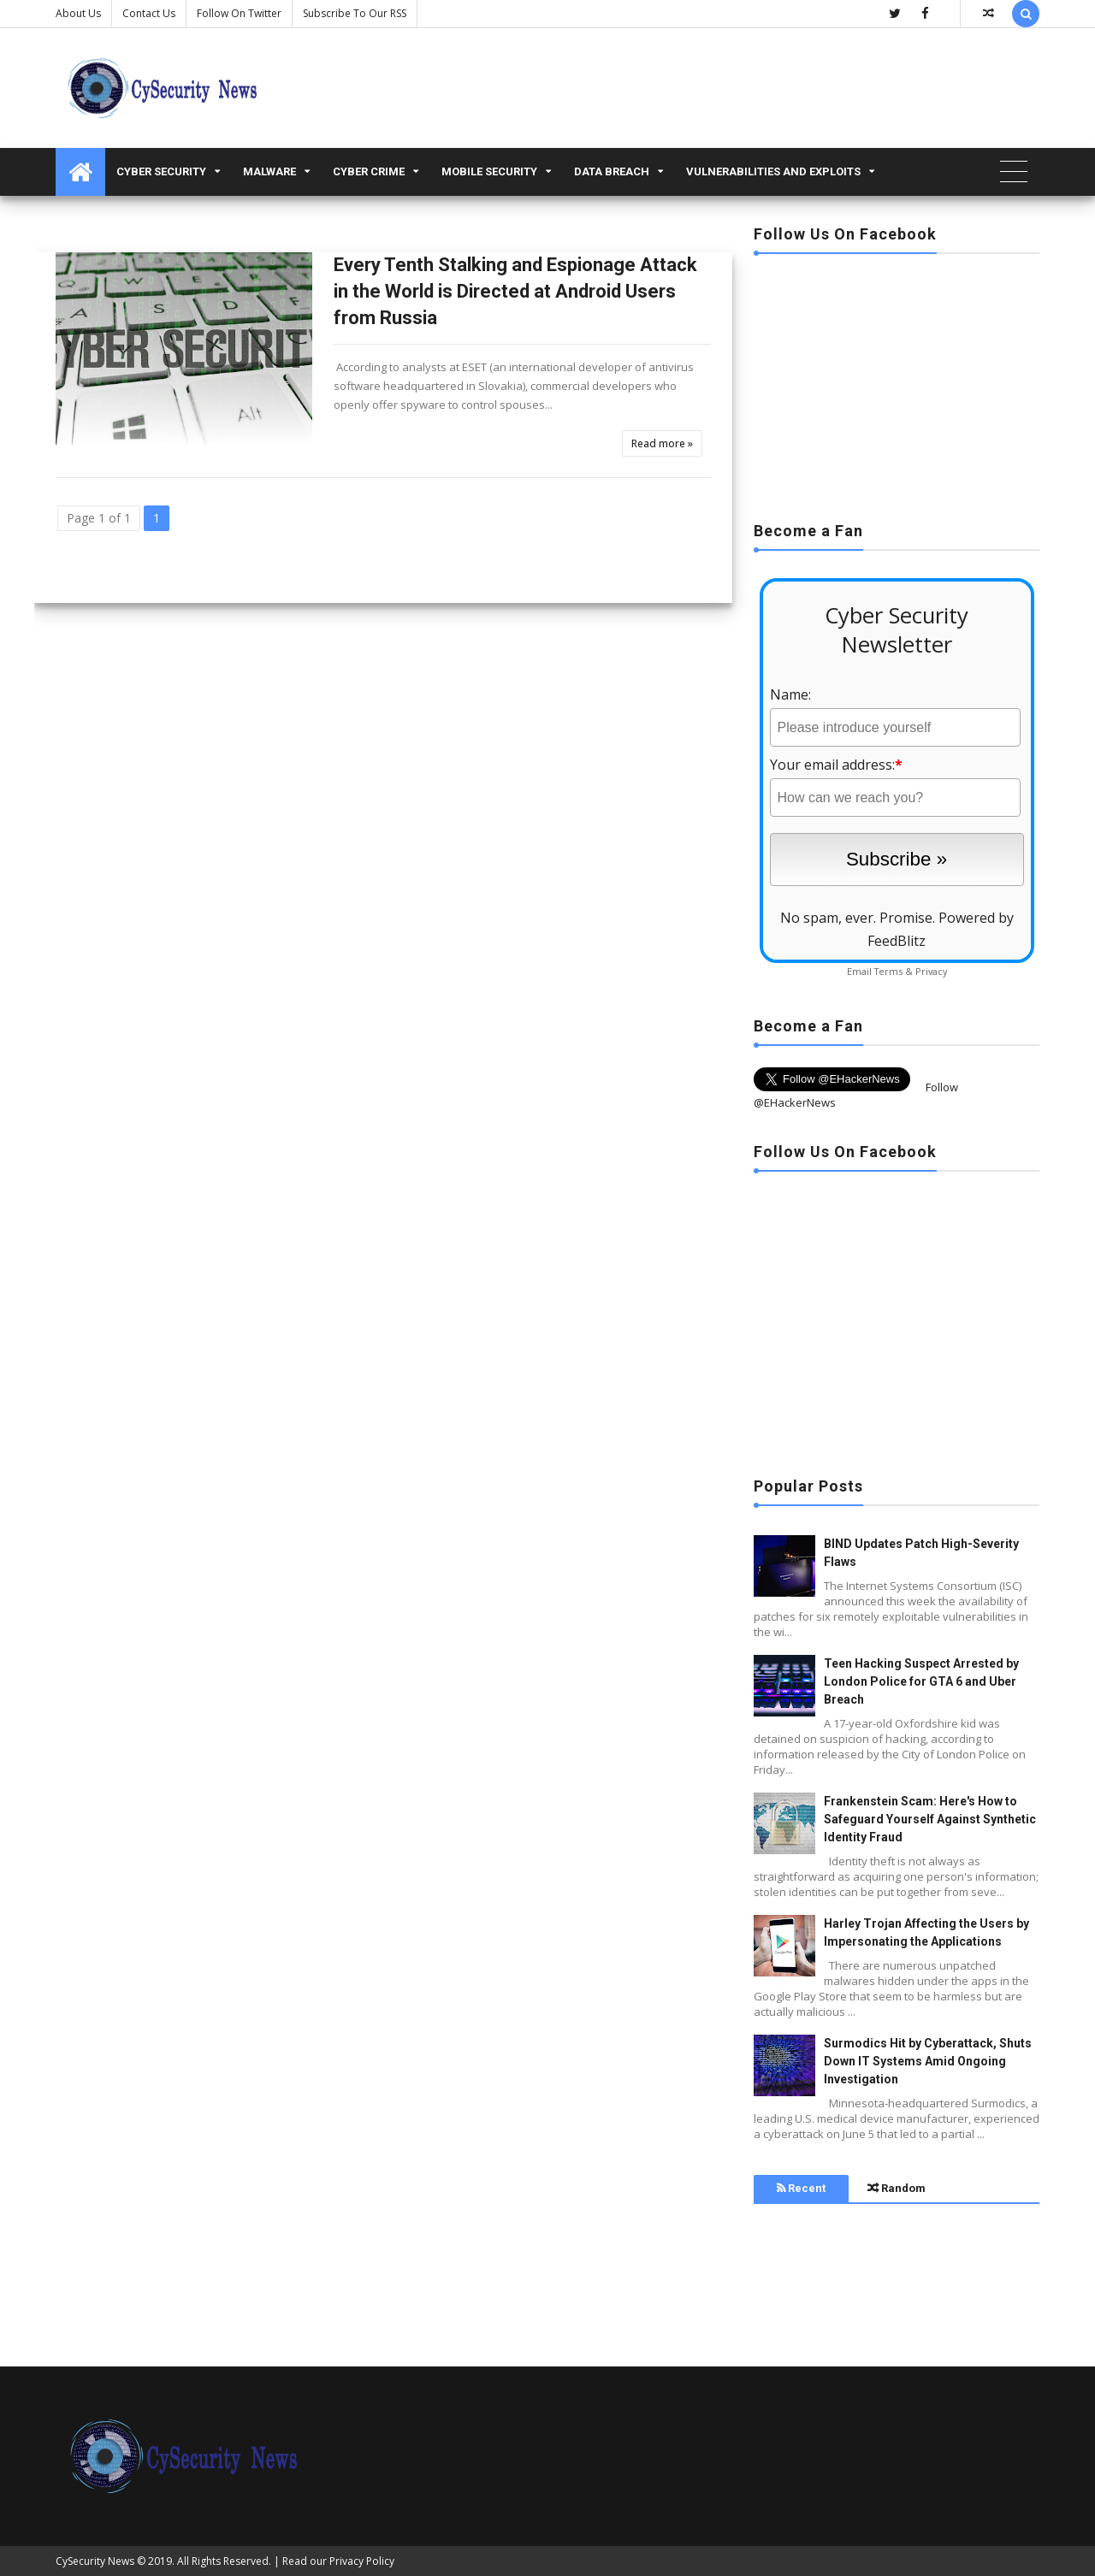  Describe the element at coordinates (662, 443) in the screenshot. I see `Read more »` at that location.